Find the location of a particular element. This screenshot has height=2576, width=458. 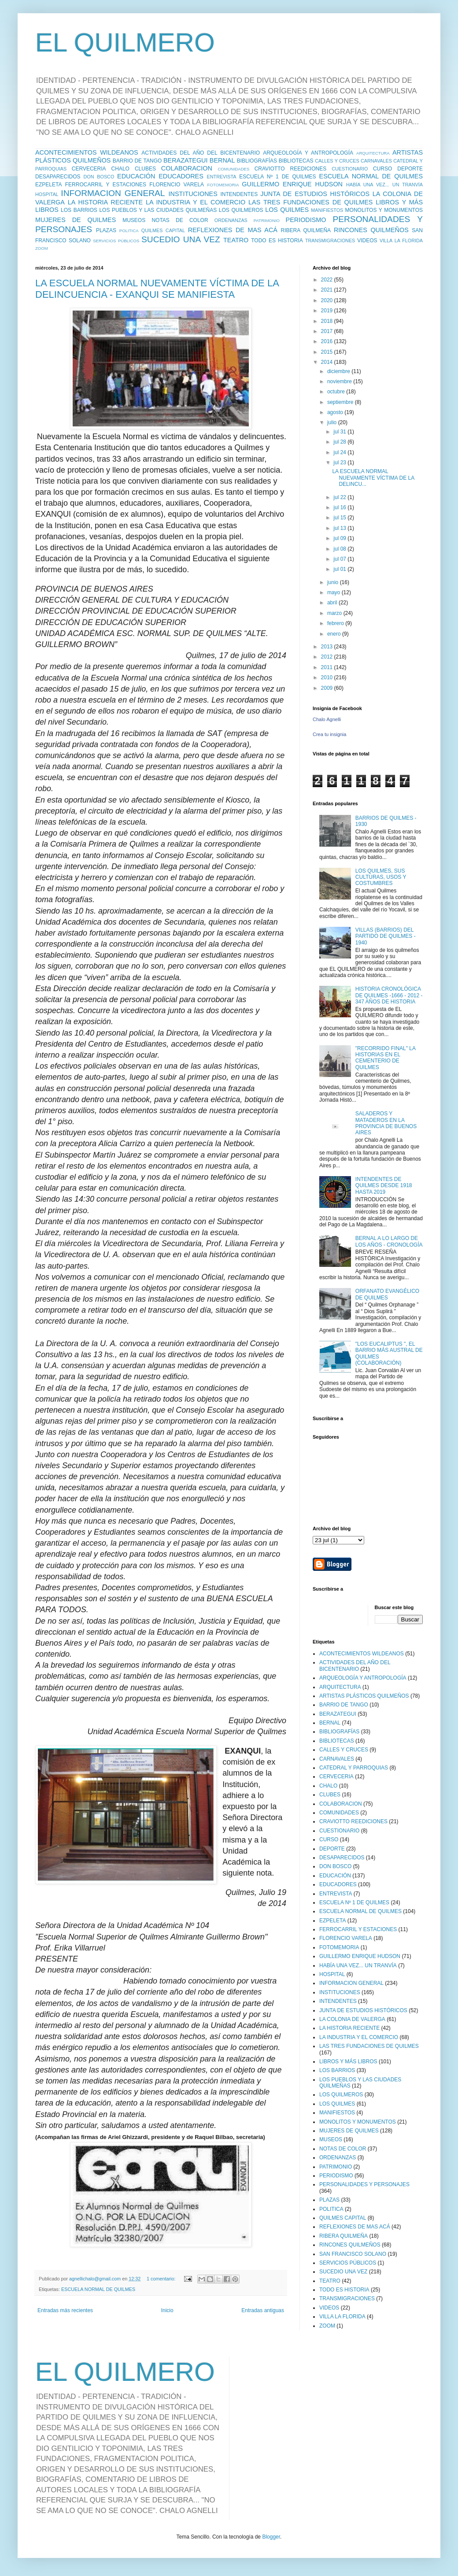

DESAPARECIDOS is located at coordinates (57, 177).